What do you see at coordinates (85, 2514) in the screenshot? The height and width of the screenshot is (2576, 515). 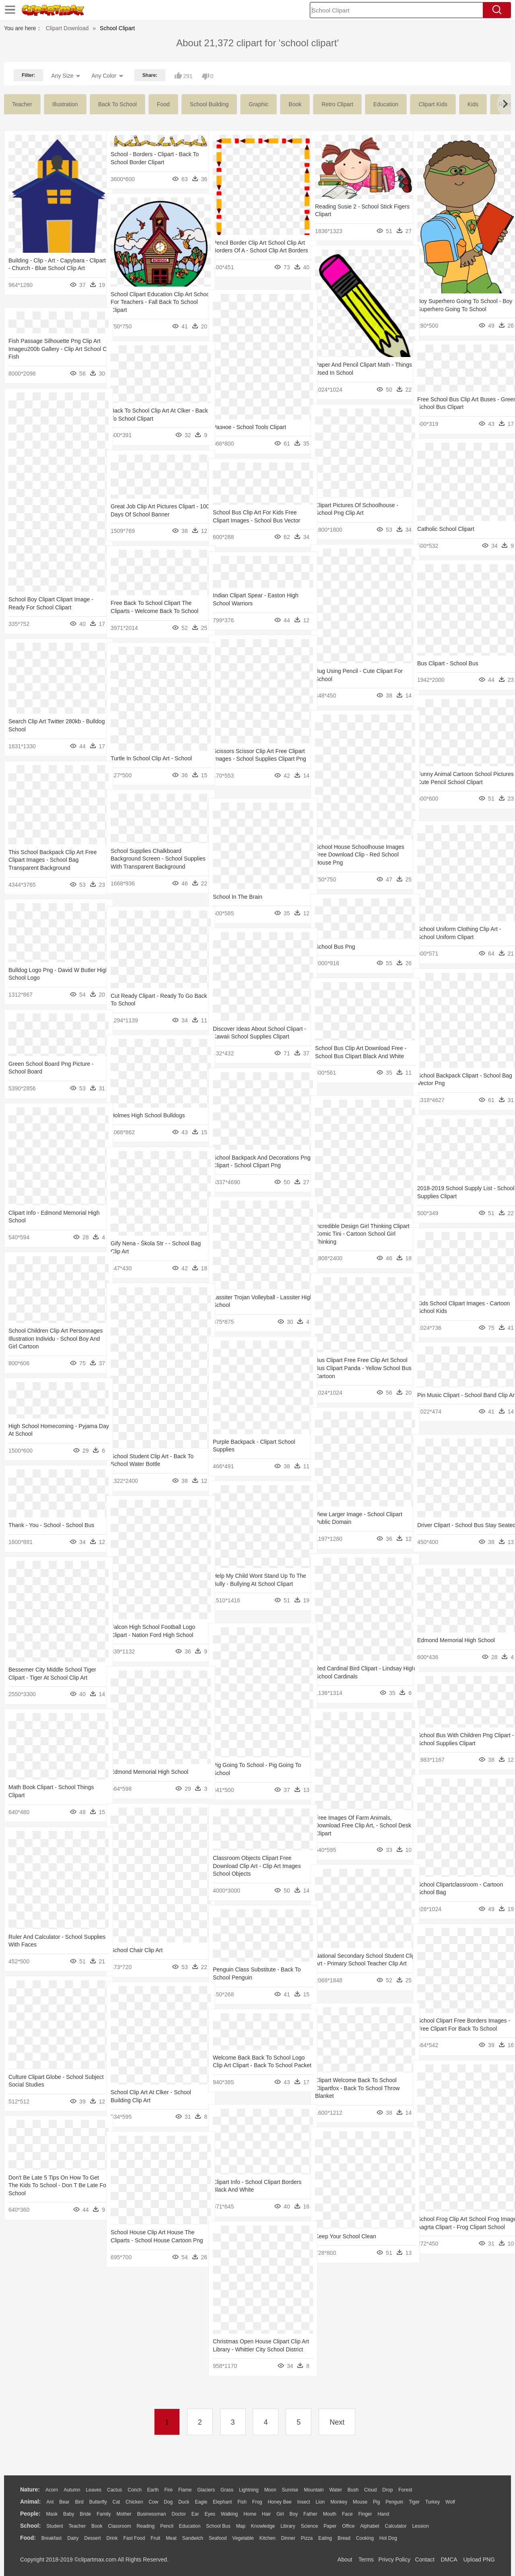 I see `Bride` at bounding box center [85, 2514].